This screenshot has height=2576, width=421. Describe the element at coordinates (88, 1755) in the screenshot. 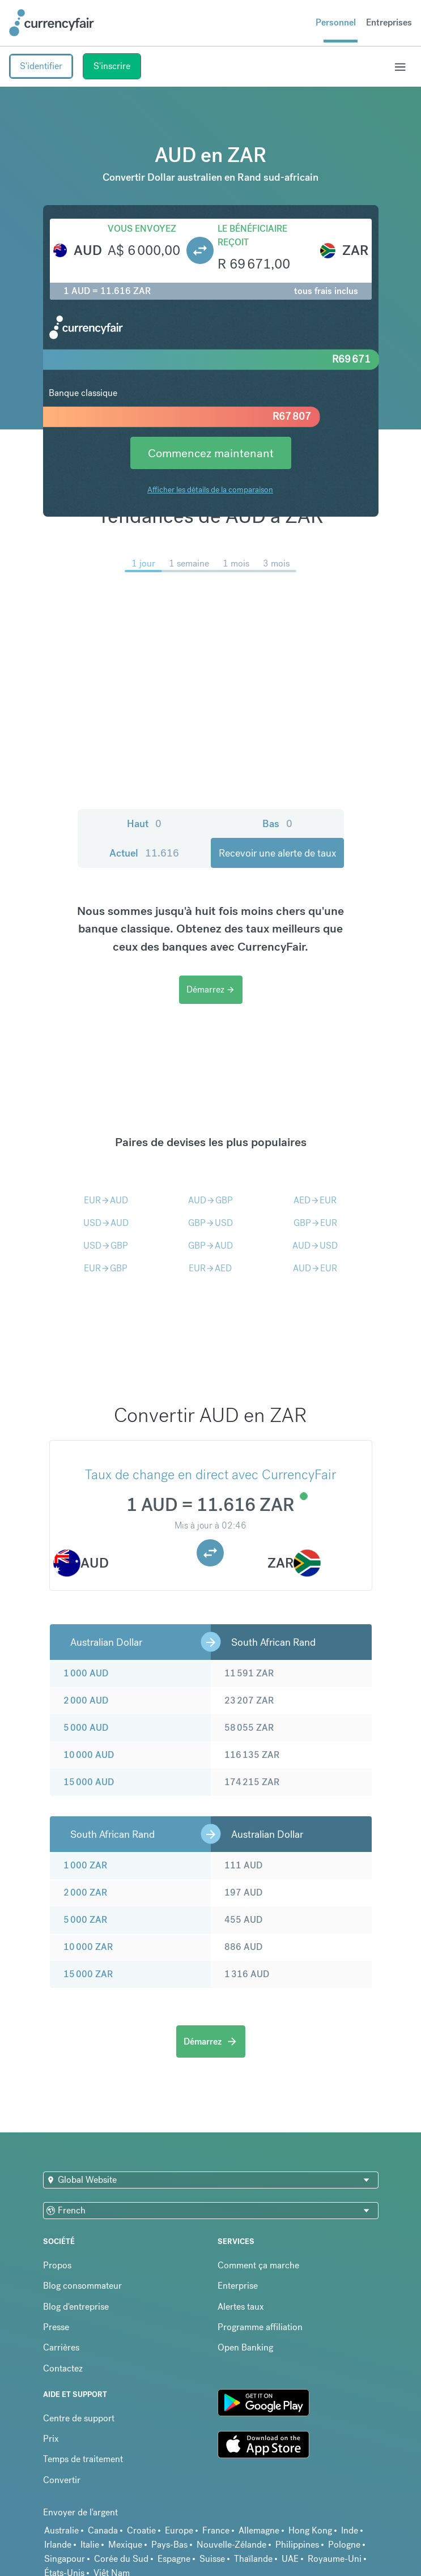

I see `10 000 AUD` at that location.